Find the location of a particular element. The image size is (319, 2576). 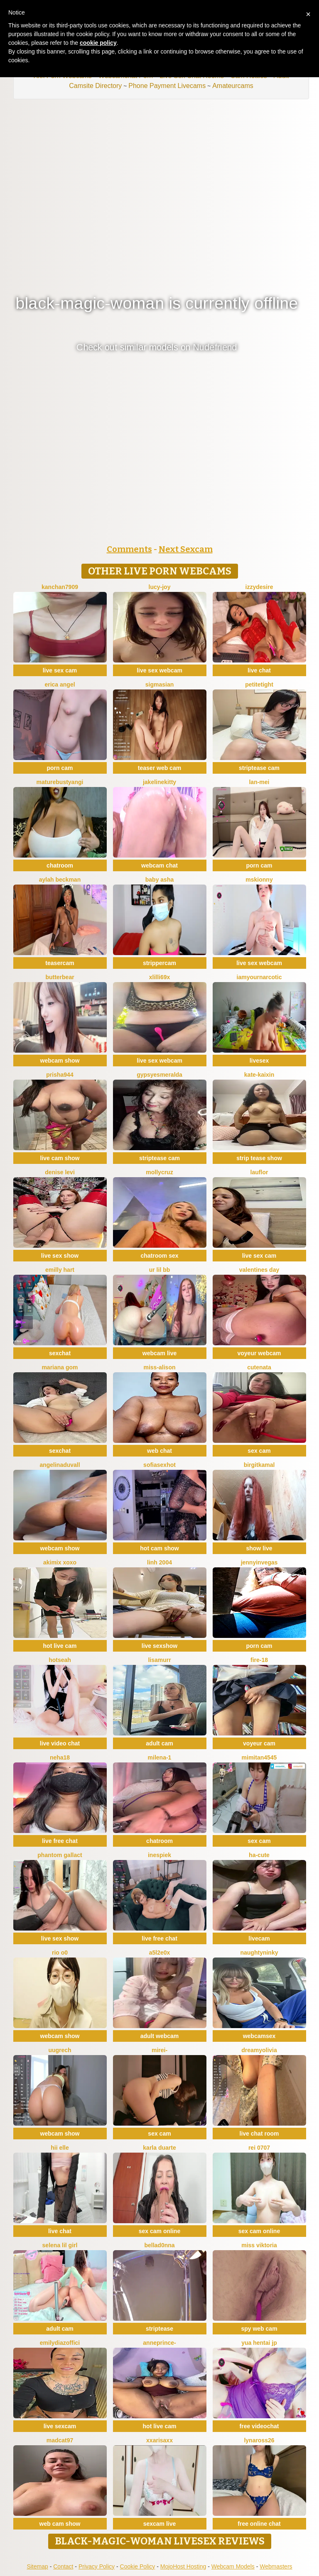

a5l2e0x is located at coordinates (159, 1952).